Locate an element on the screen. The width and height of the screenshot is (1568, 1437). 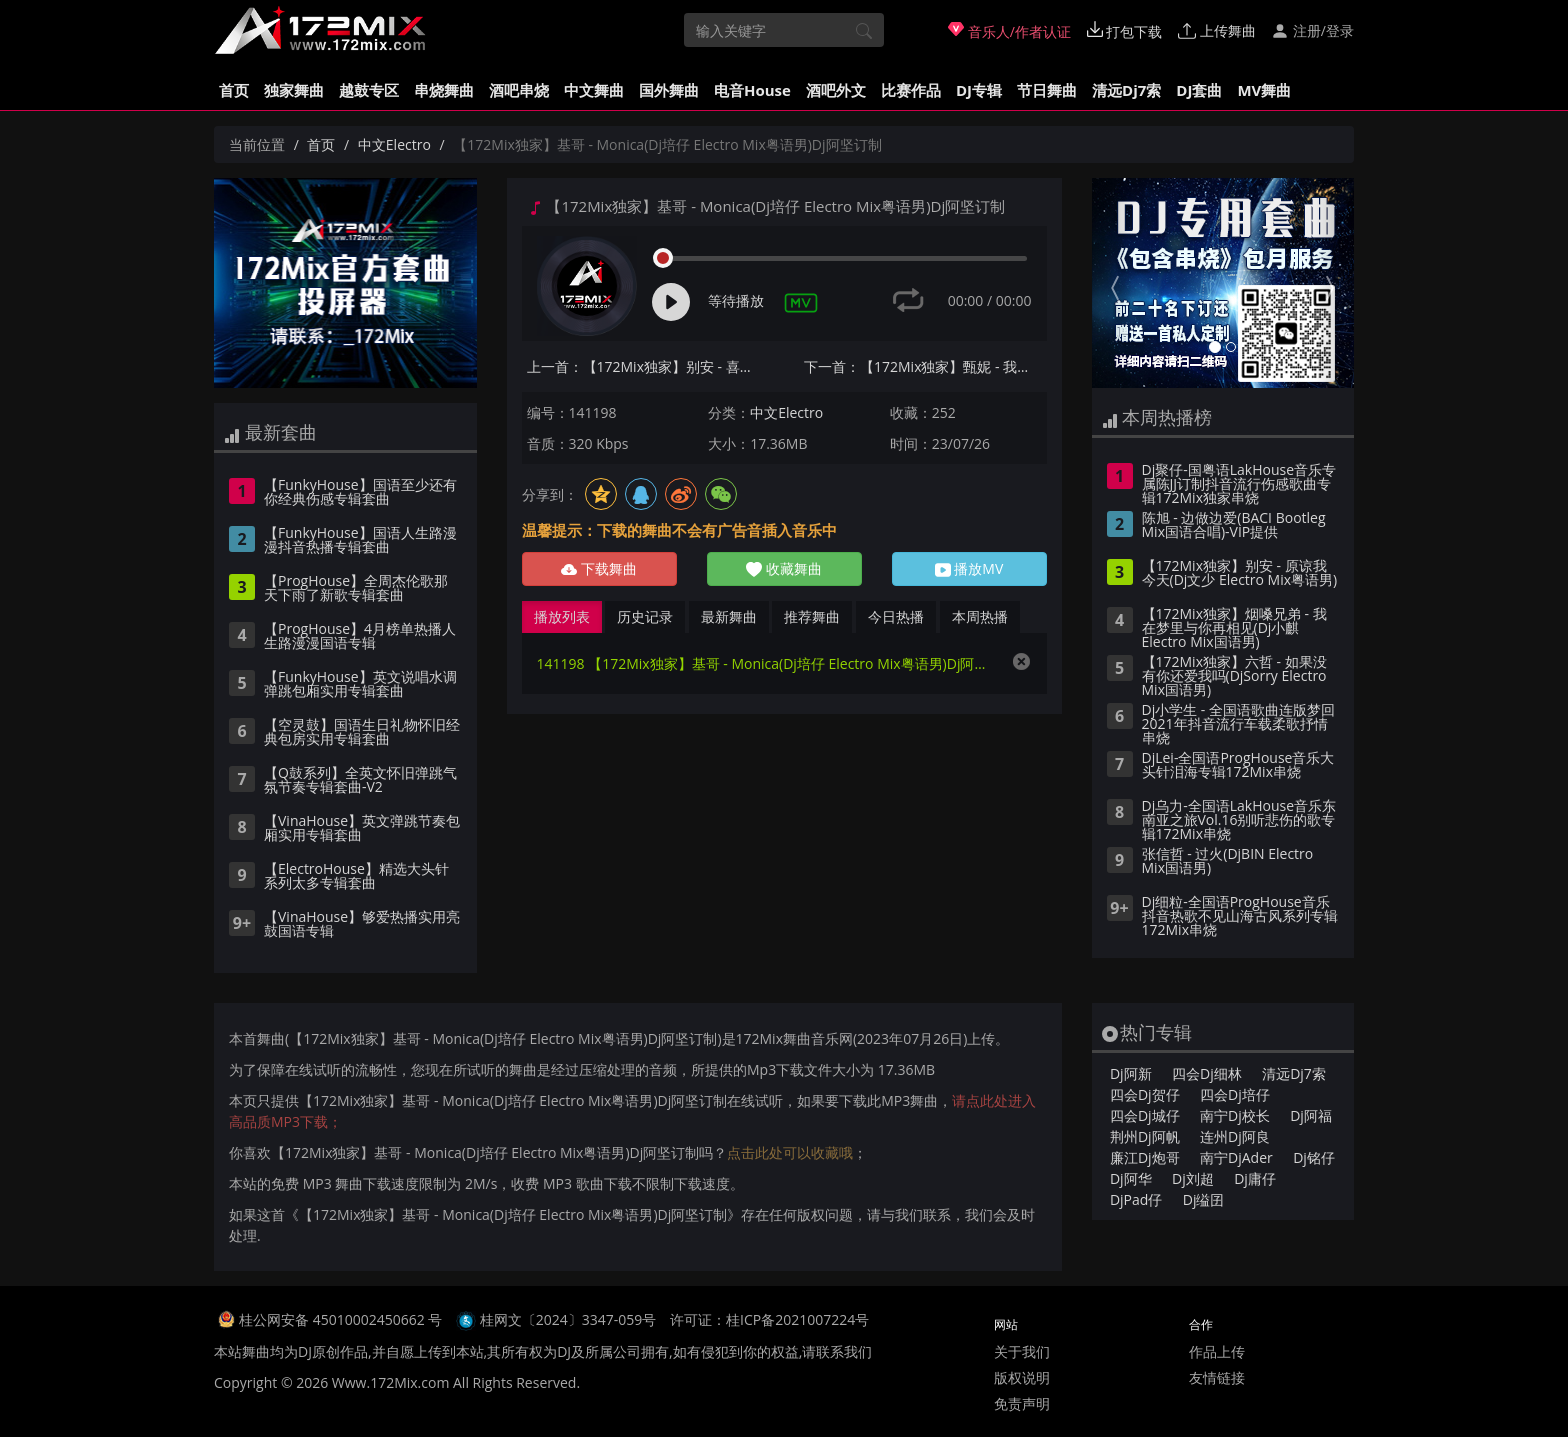
Dj聚仔-国粤语LakHouse音乐专属陈JJ订制抖音流行伤感歌曲专辑172Mix独家串烧 is located at coordinates (1239, 485).